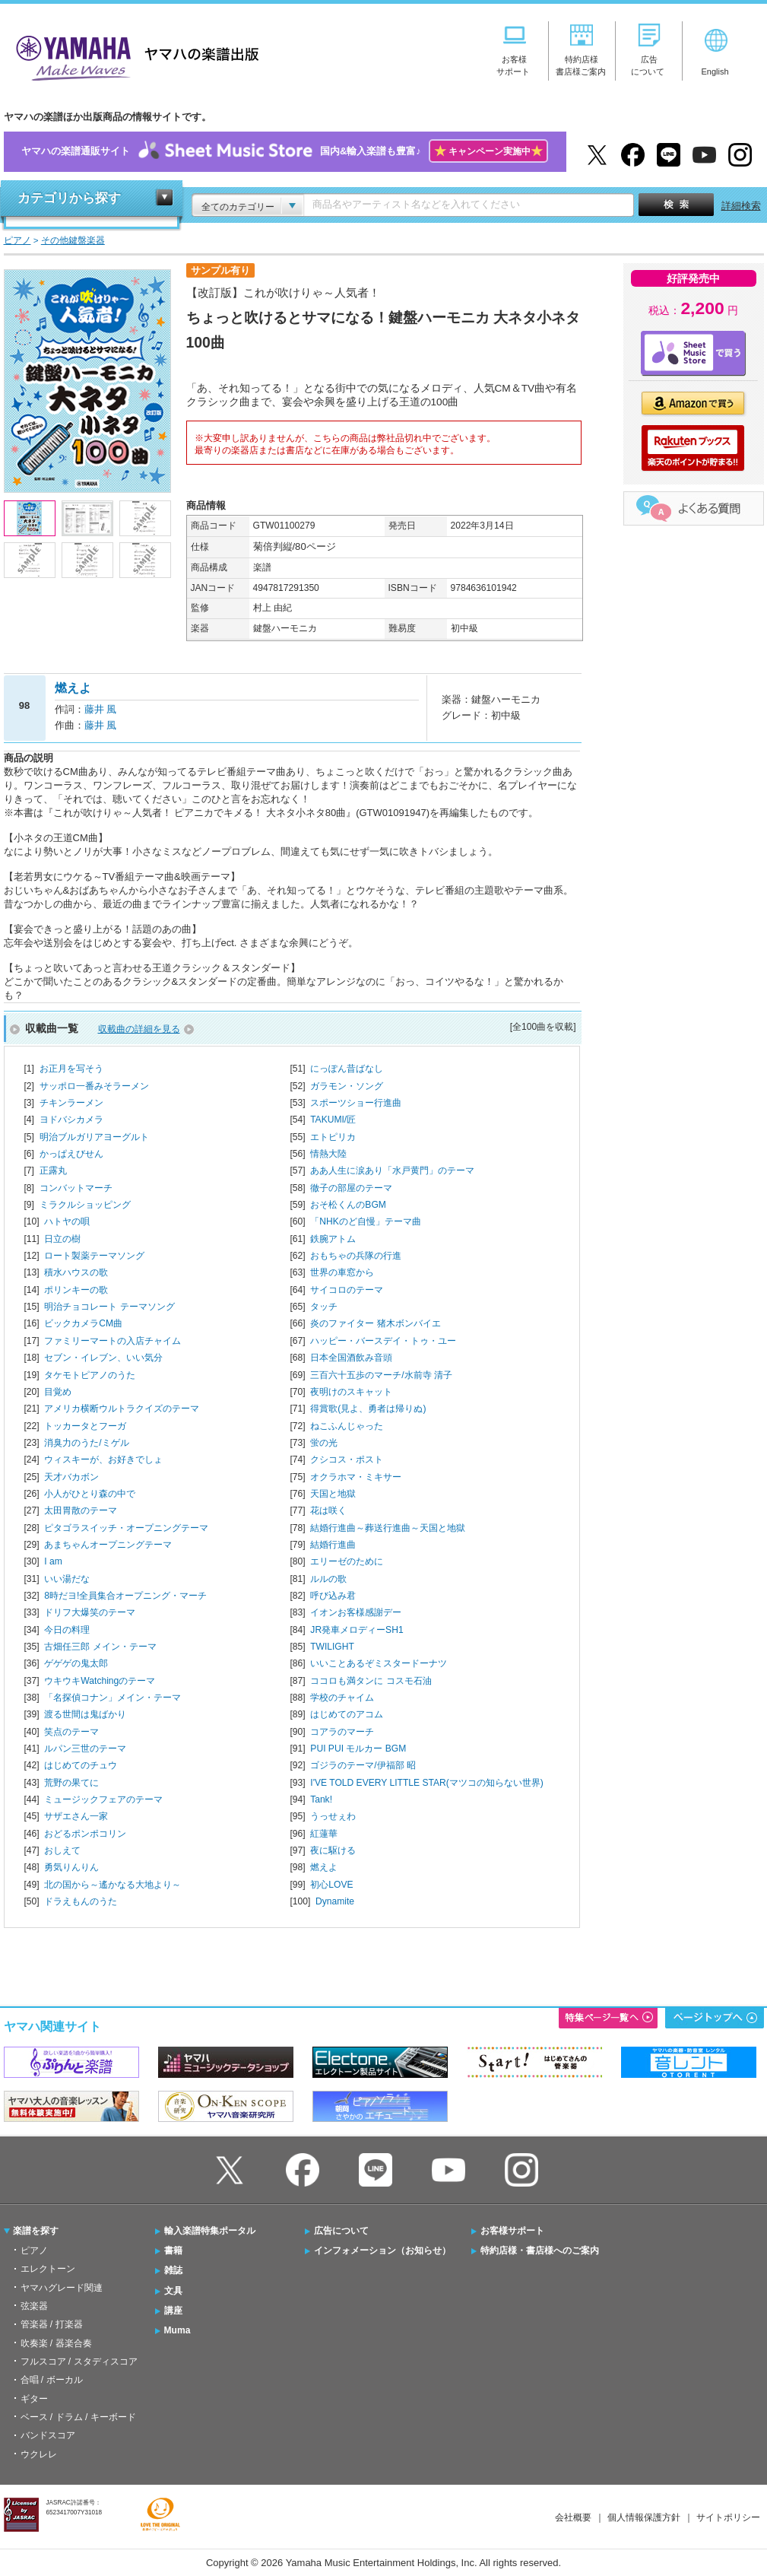 The width and height of the screenshot is (767, 2576). Describe the element at coordinates (94, 1255) in the screenshot. I see `ロート製薬テーマソング` at that location.